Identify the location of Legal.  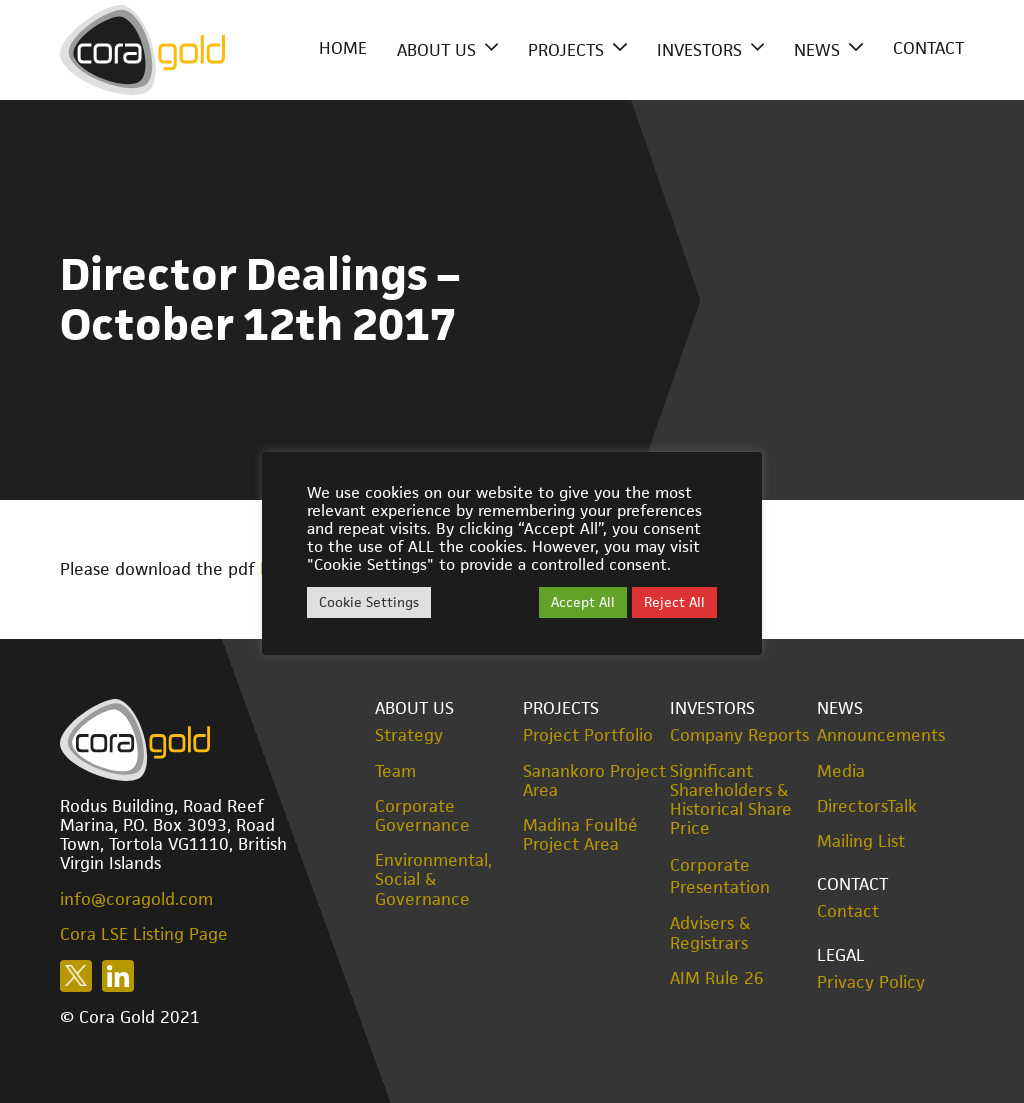
(841, 955).